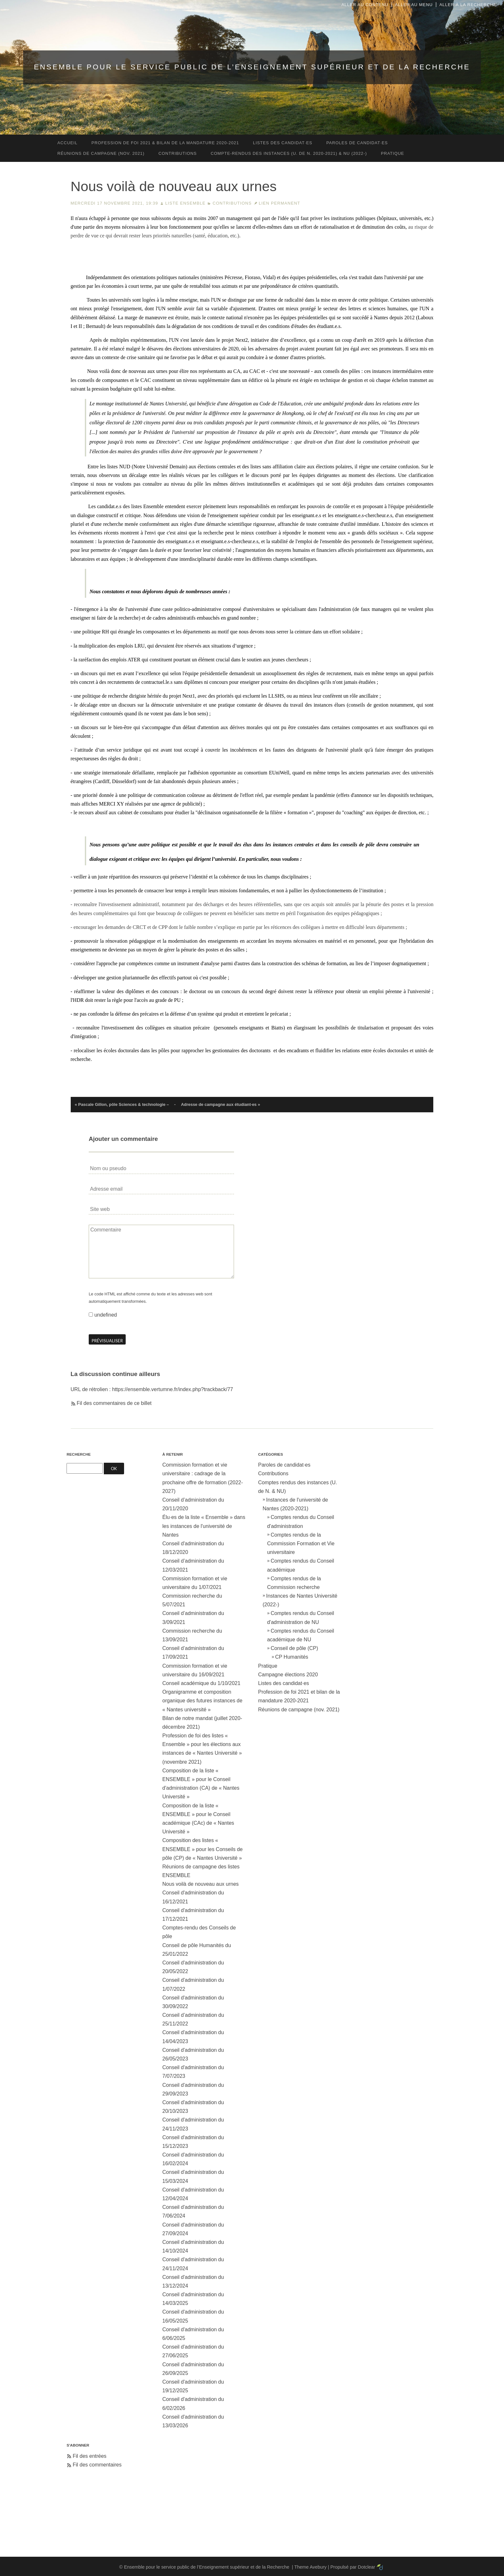 The width and height of the screenshot is (504, 2576). I want to click on Recherche, so click(79, 1454).